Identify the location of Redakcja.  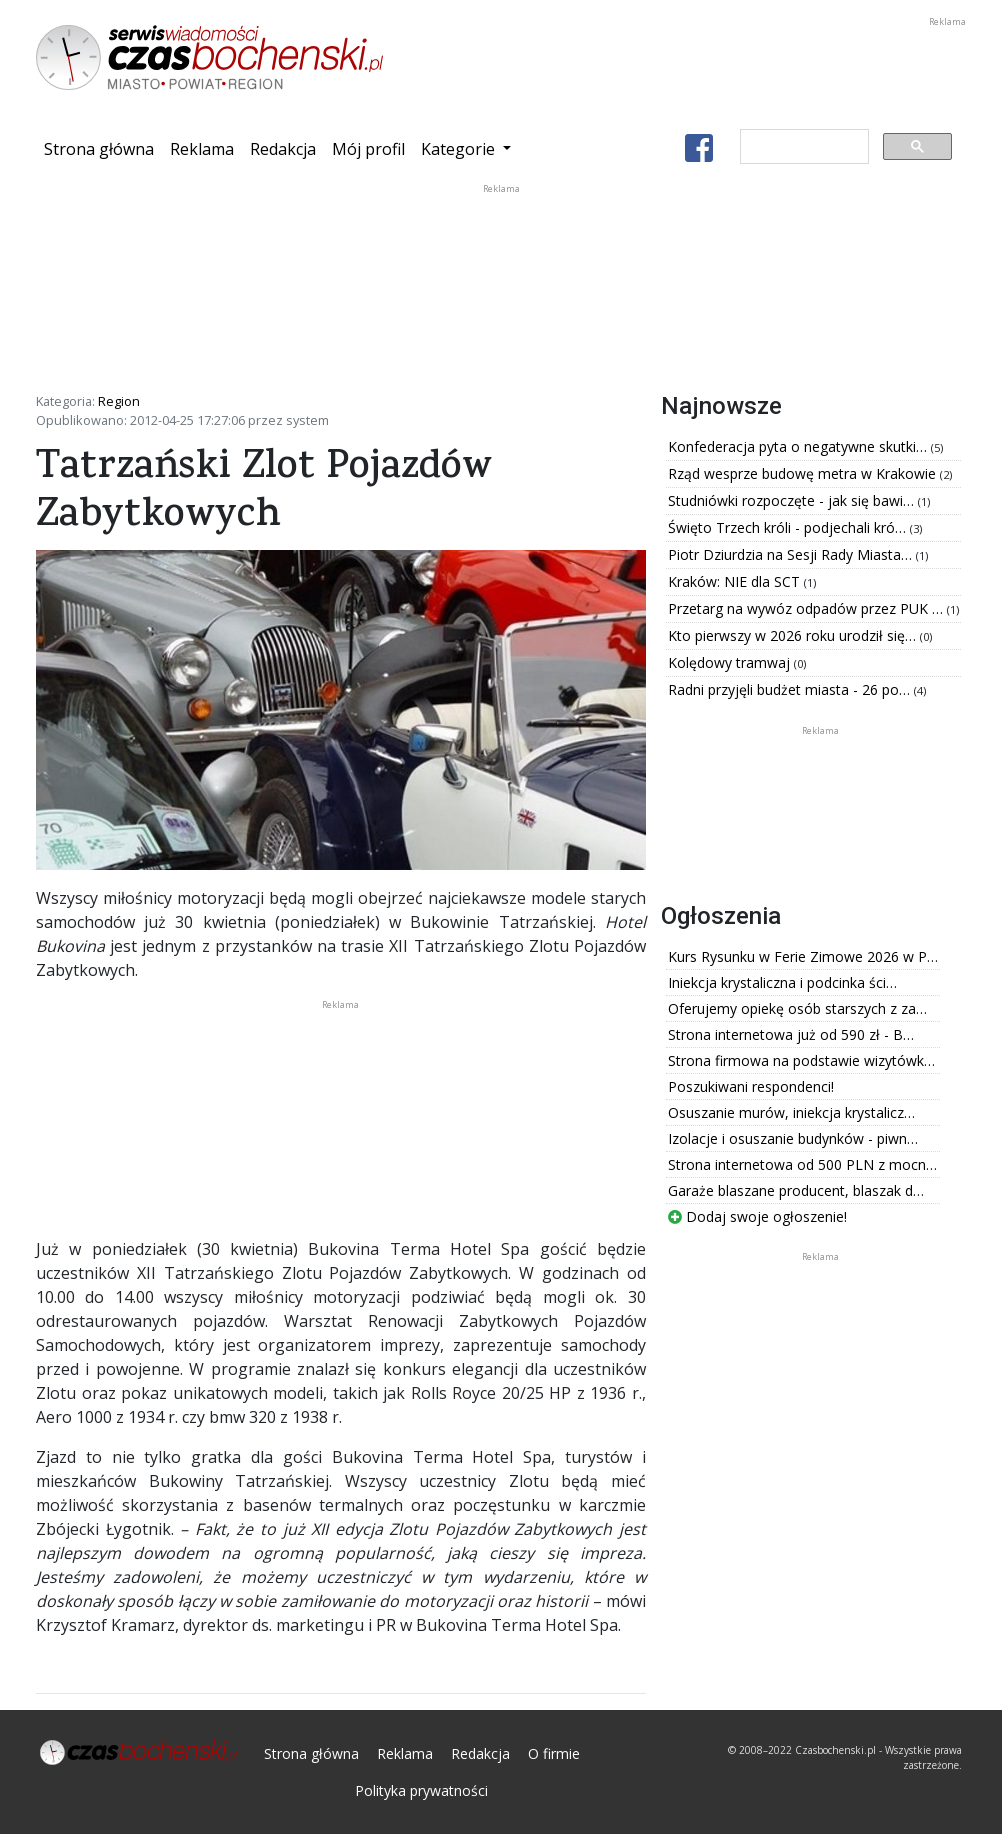
(283, 149).